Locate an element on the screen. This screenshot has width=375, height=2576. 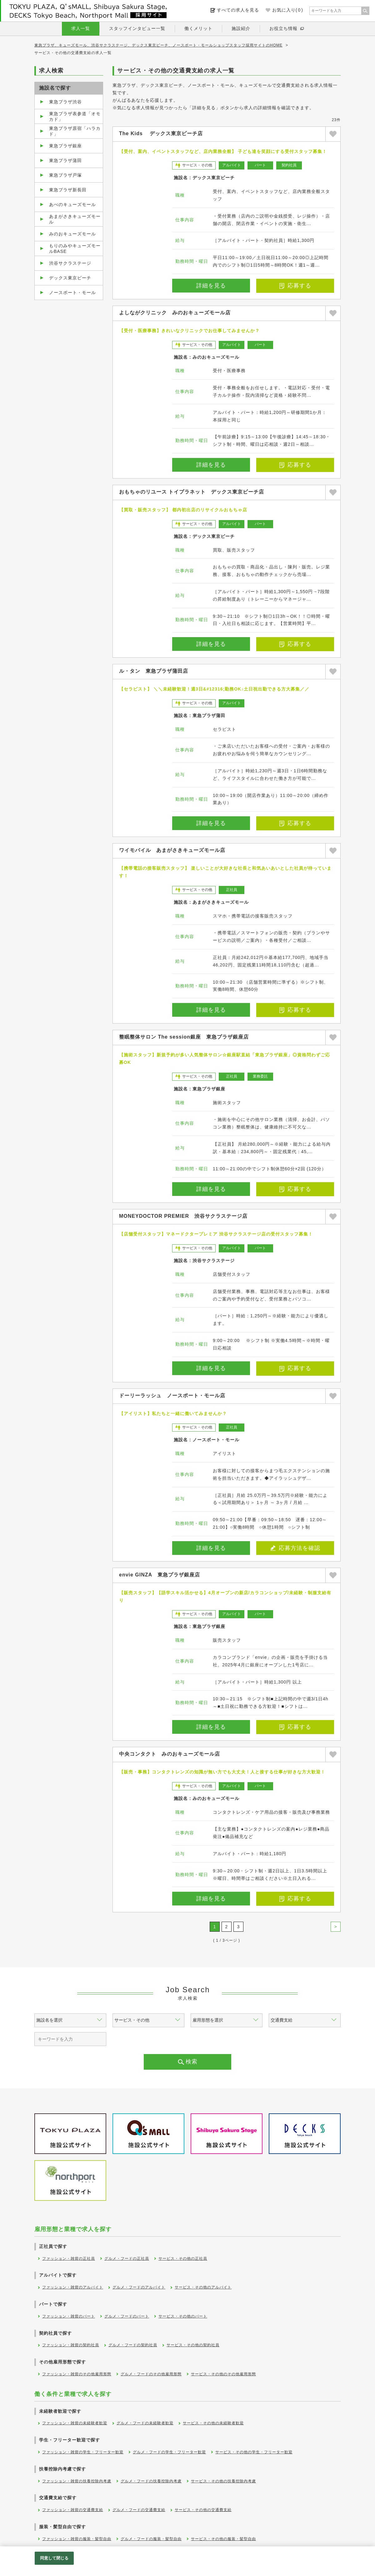
ワイモバイル あまがさきキューズモール店 is located at coordinates (172, 850).